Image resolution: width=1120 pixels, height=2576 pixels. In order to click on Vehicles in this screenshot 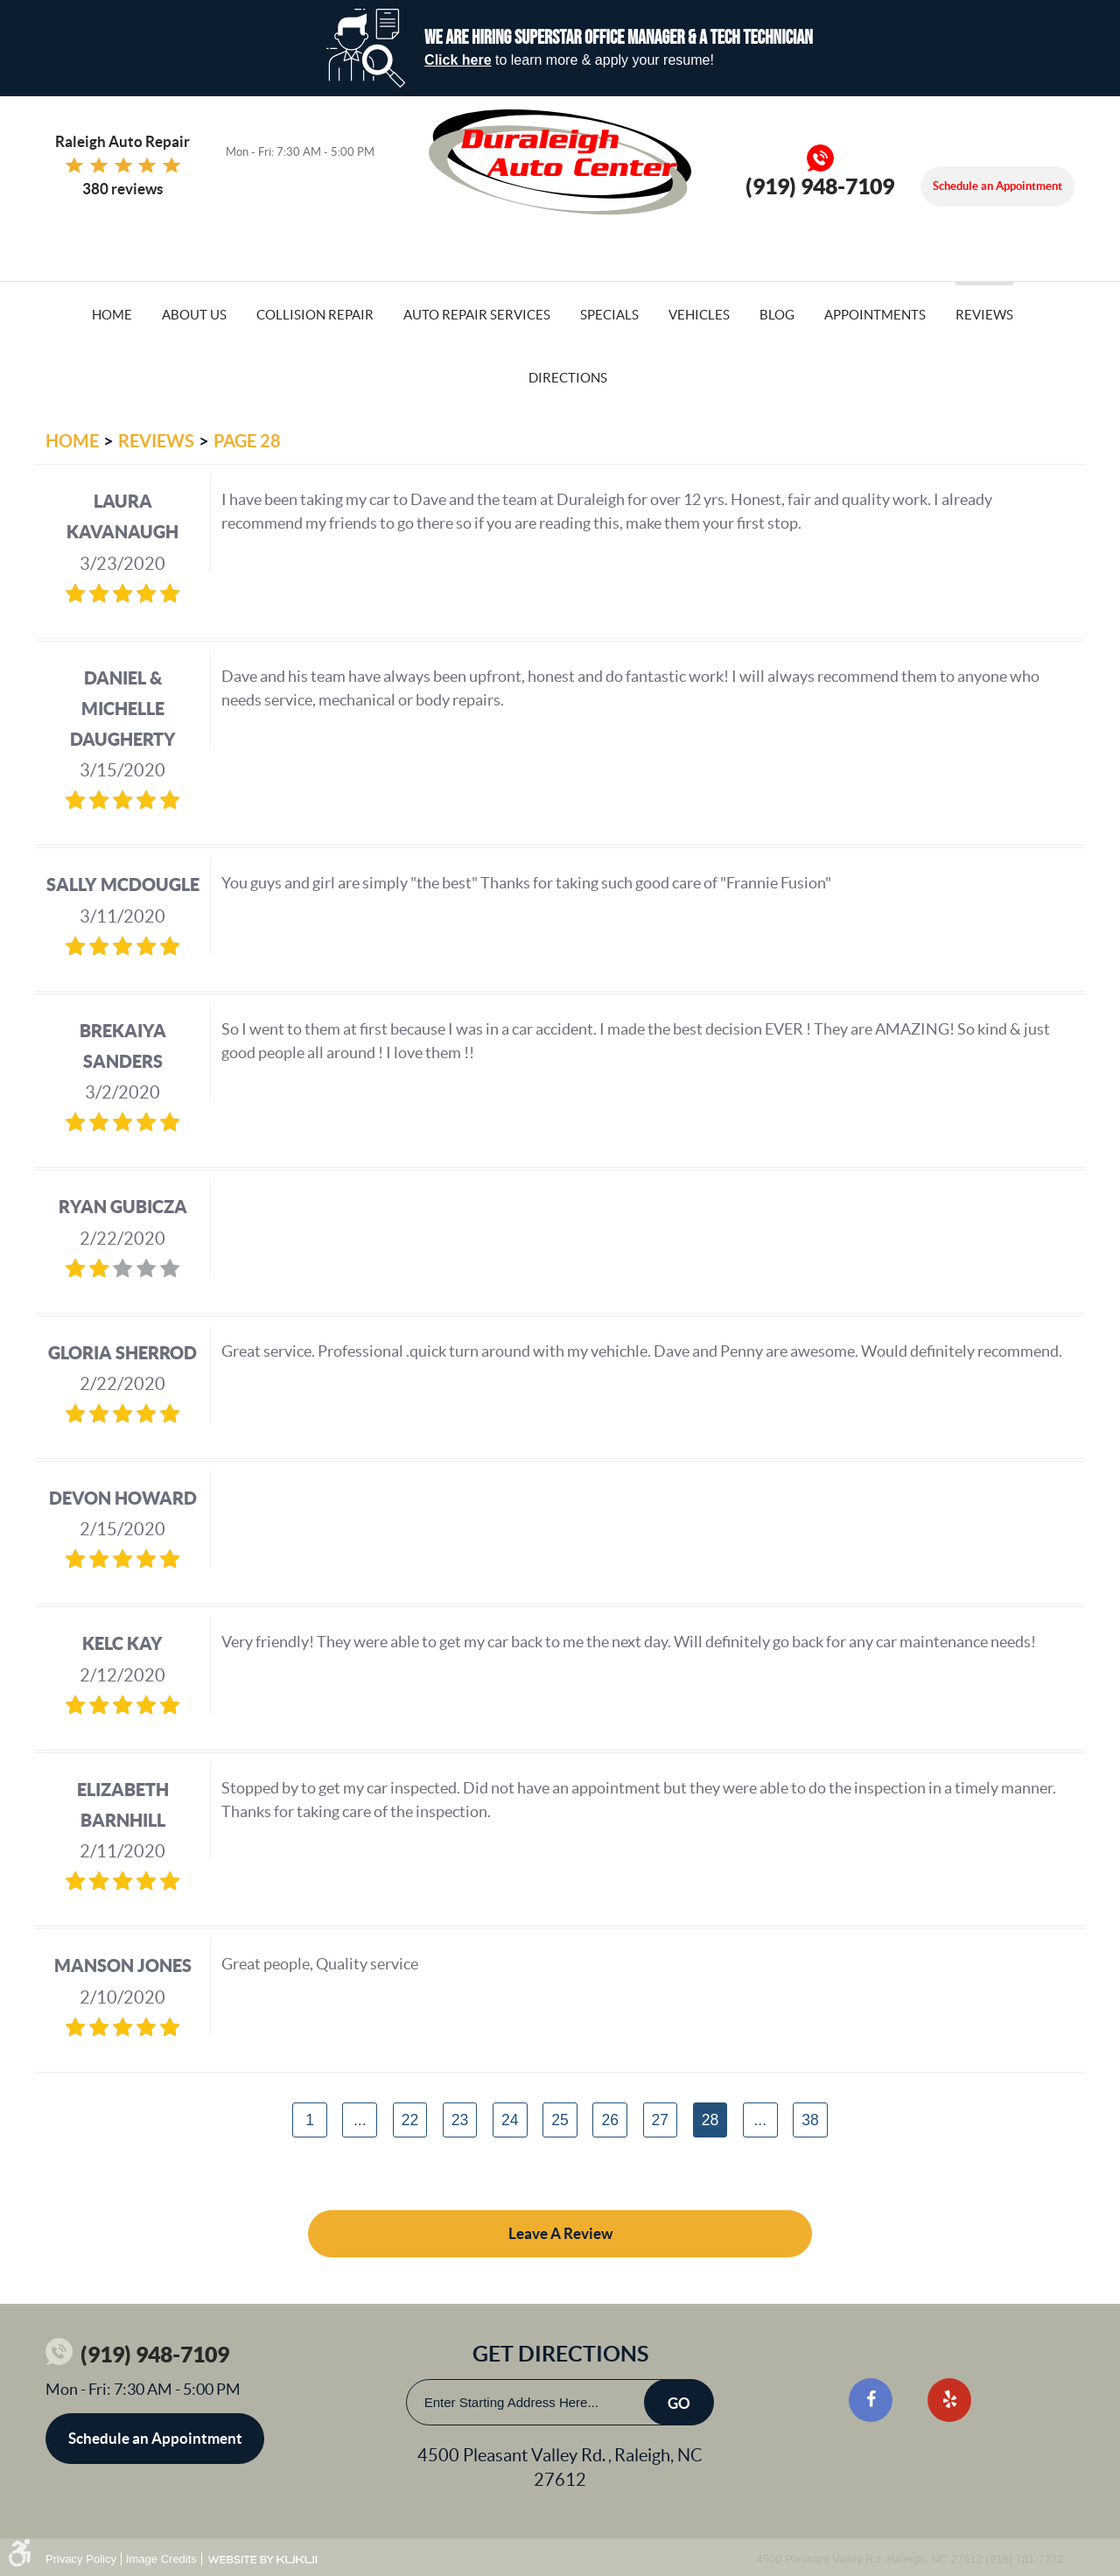, I will do `click(699, 314)`.